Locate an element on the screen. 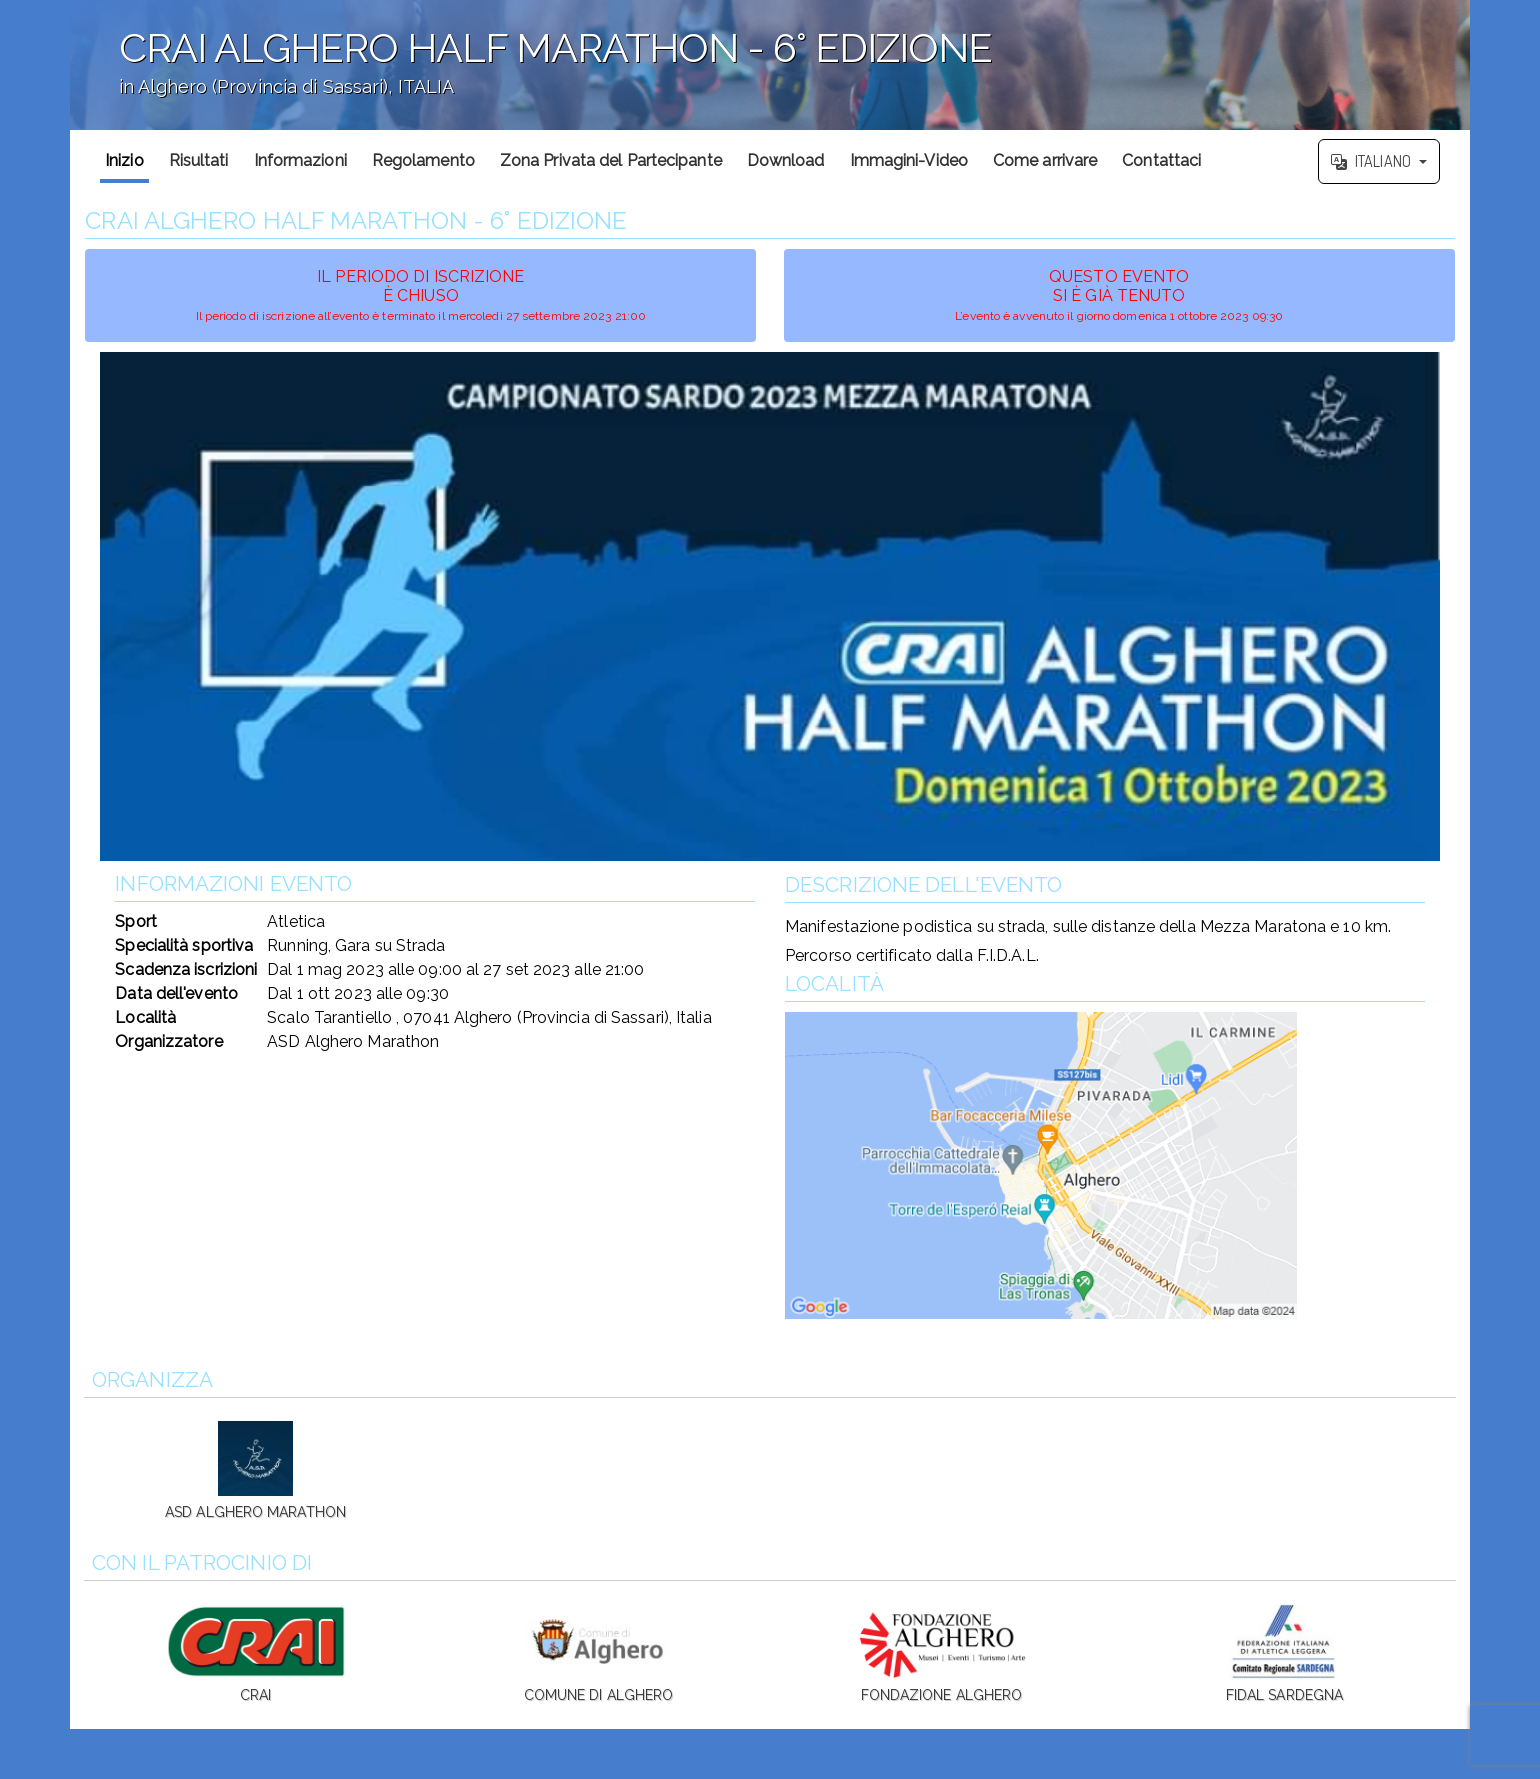  Inizio is located at coordinates (124, 160).